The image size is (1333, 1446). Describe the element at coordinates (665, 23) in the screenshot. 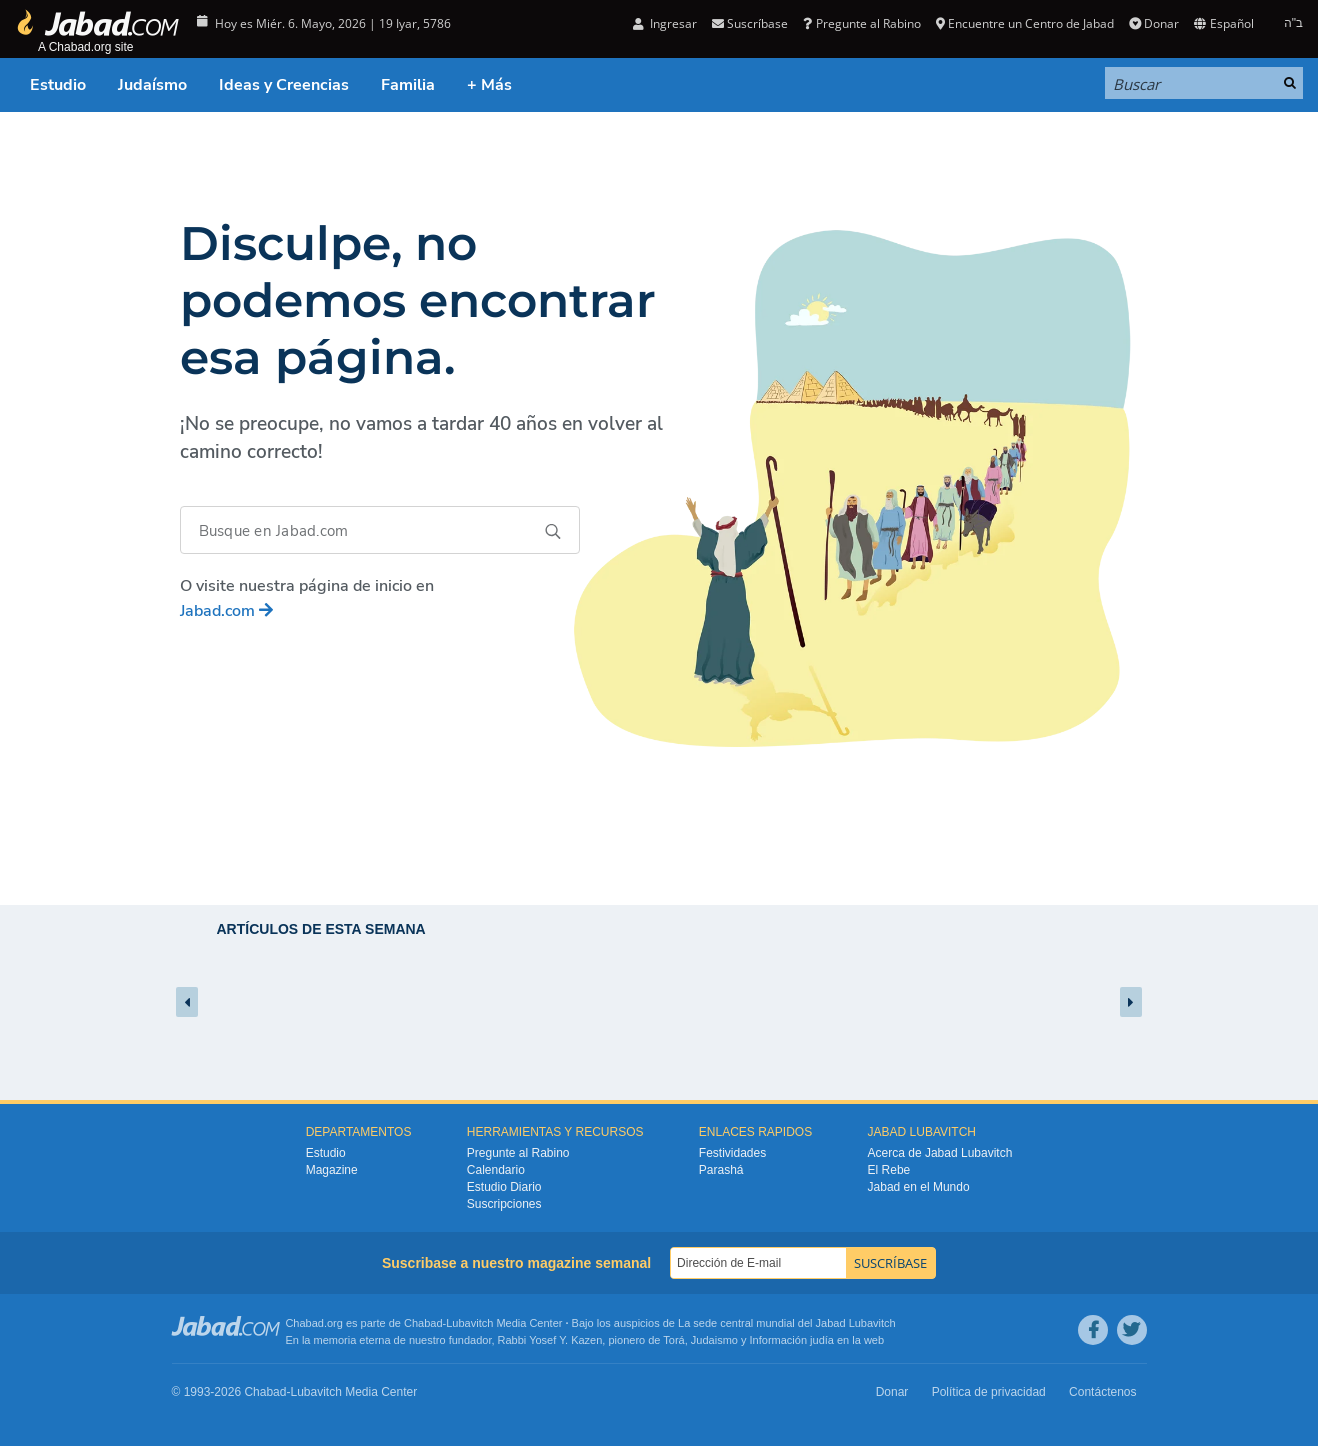

I see `Ingresar` at that location.